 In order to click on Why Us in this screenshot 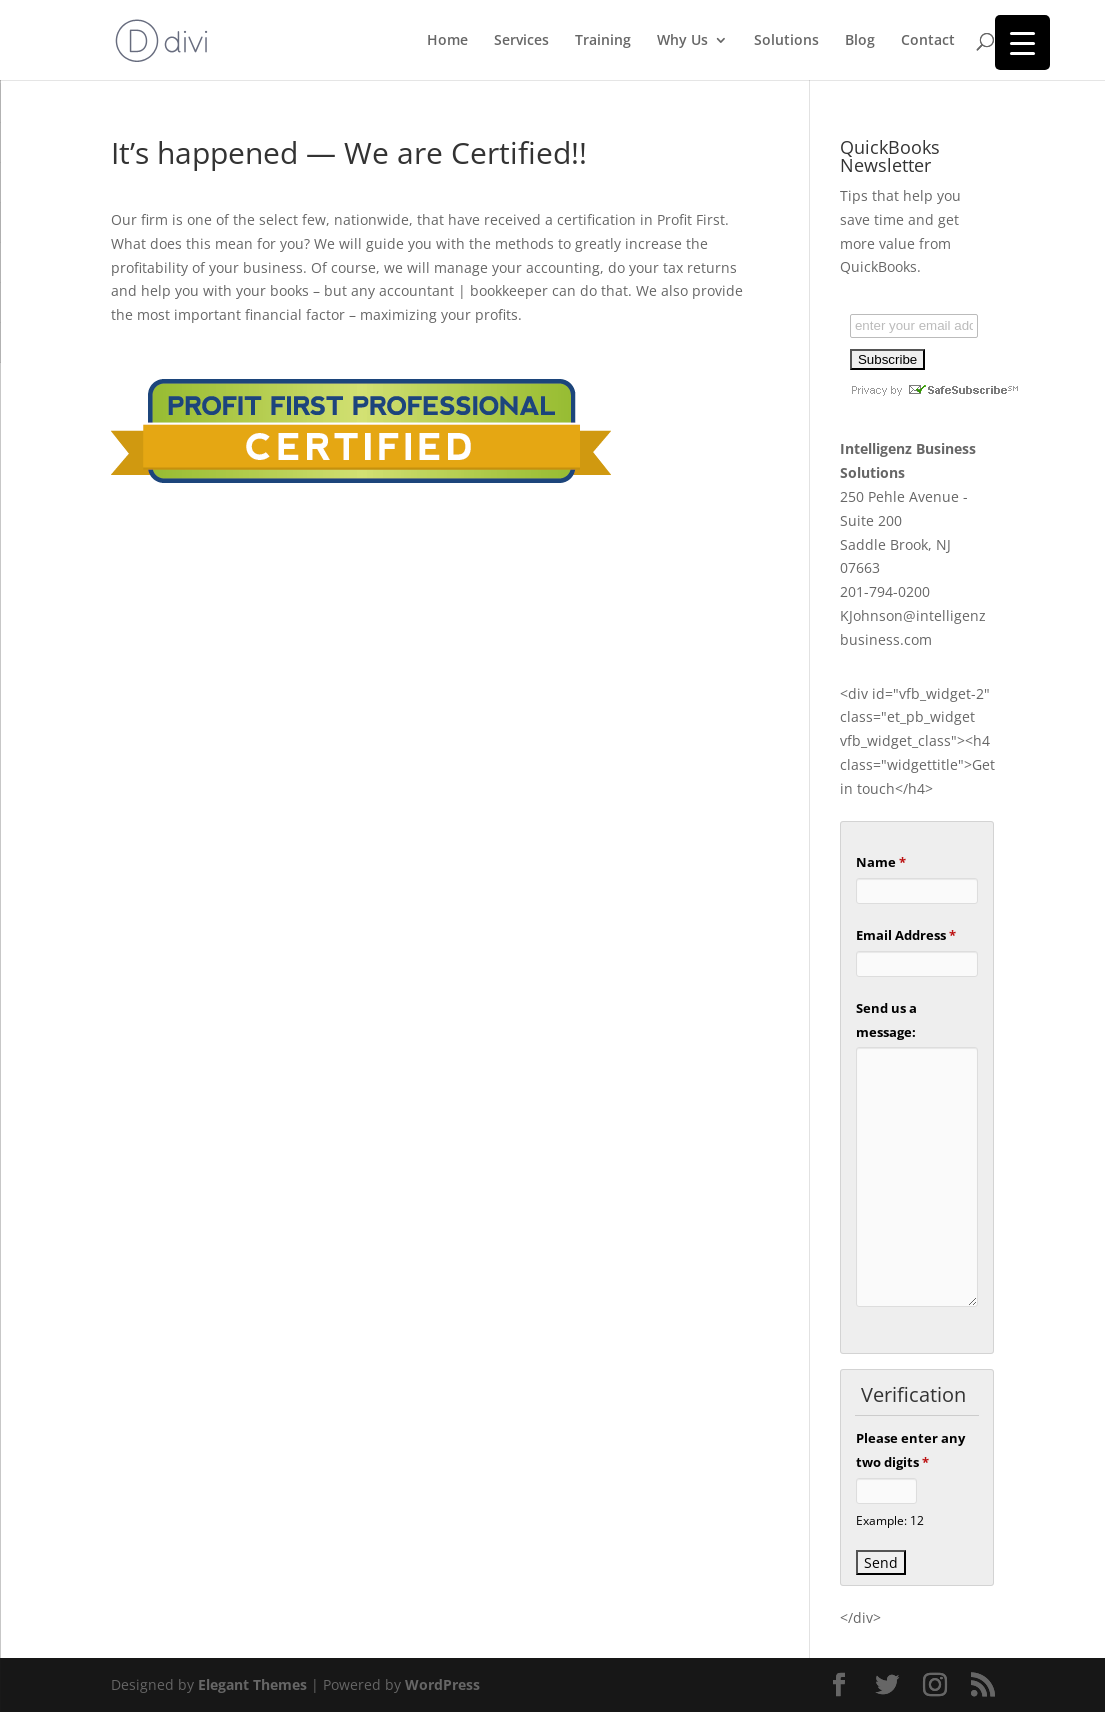, I will do `click(682, 41)`.